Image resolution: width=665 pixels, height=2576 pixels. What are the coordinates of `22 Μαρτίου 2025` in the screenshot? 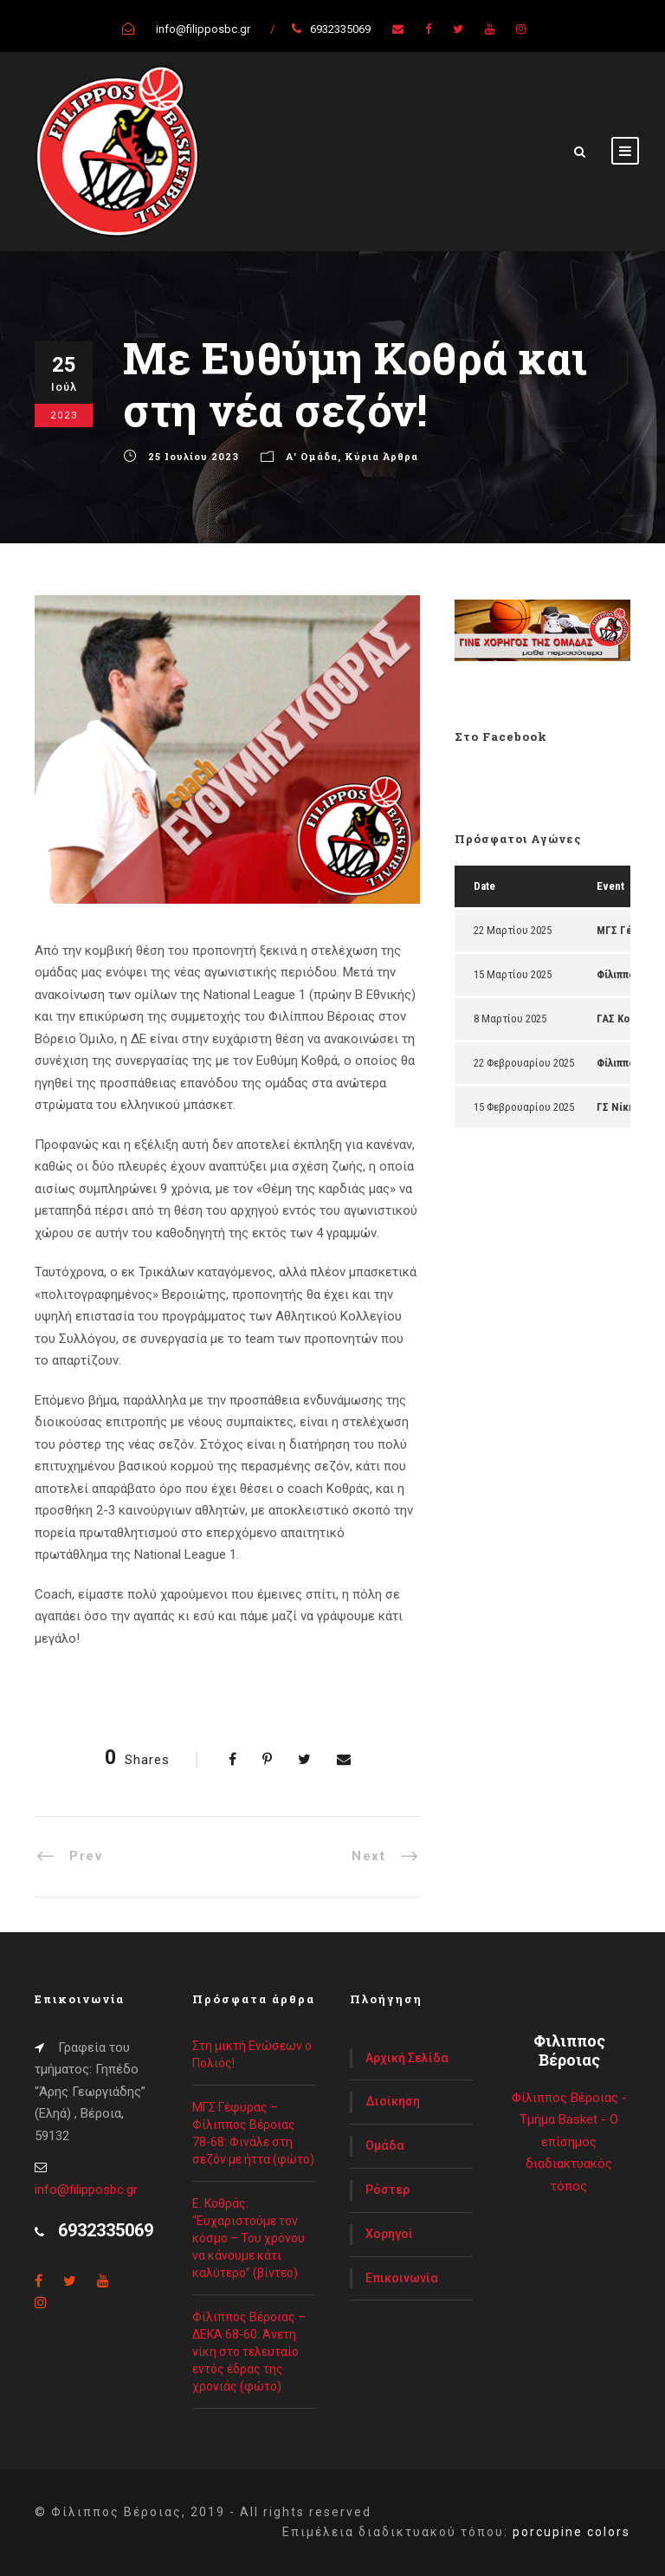 It's located at (513, 930).